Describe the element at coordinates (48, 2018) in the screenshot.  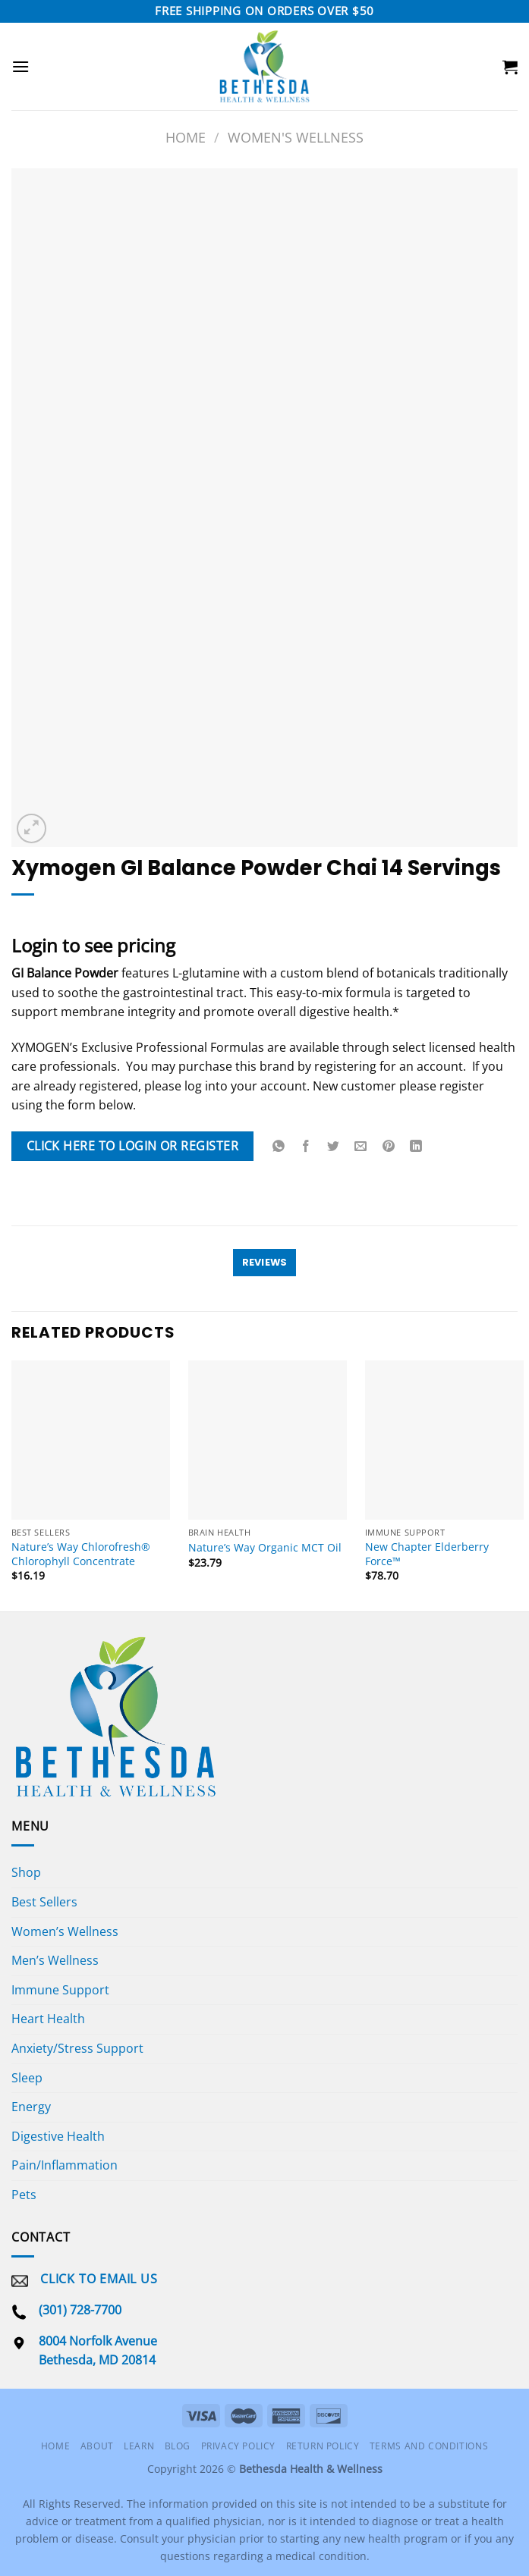
I see `Heart Health` at that location.